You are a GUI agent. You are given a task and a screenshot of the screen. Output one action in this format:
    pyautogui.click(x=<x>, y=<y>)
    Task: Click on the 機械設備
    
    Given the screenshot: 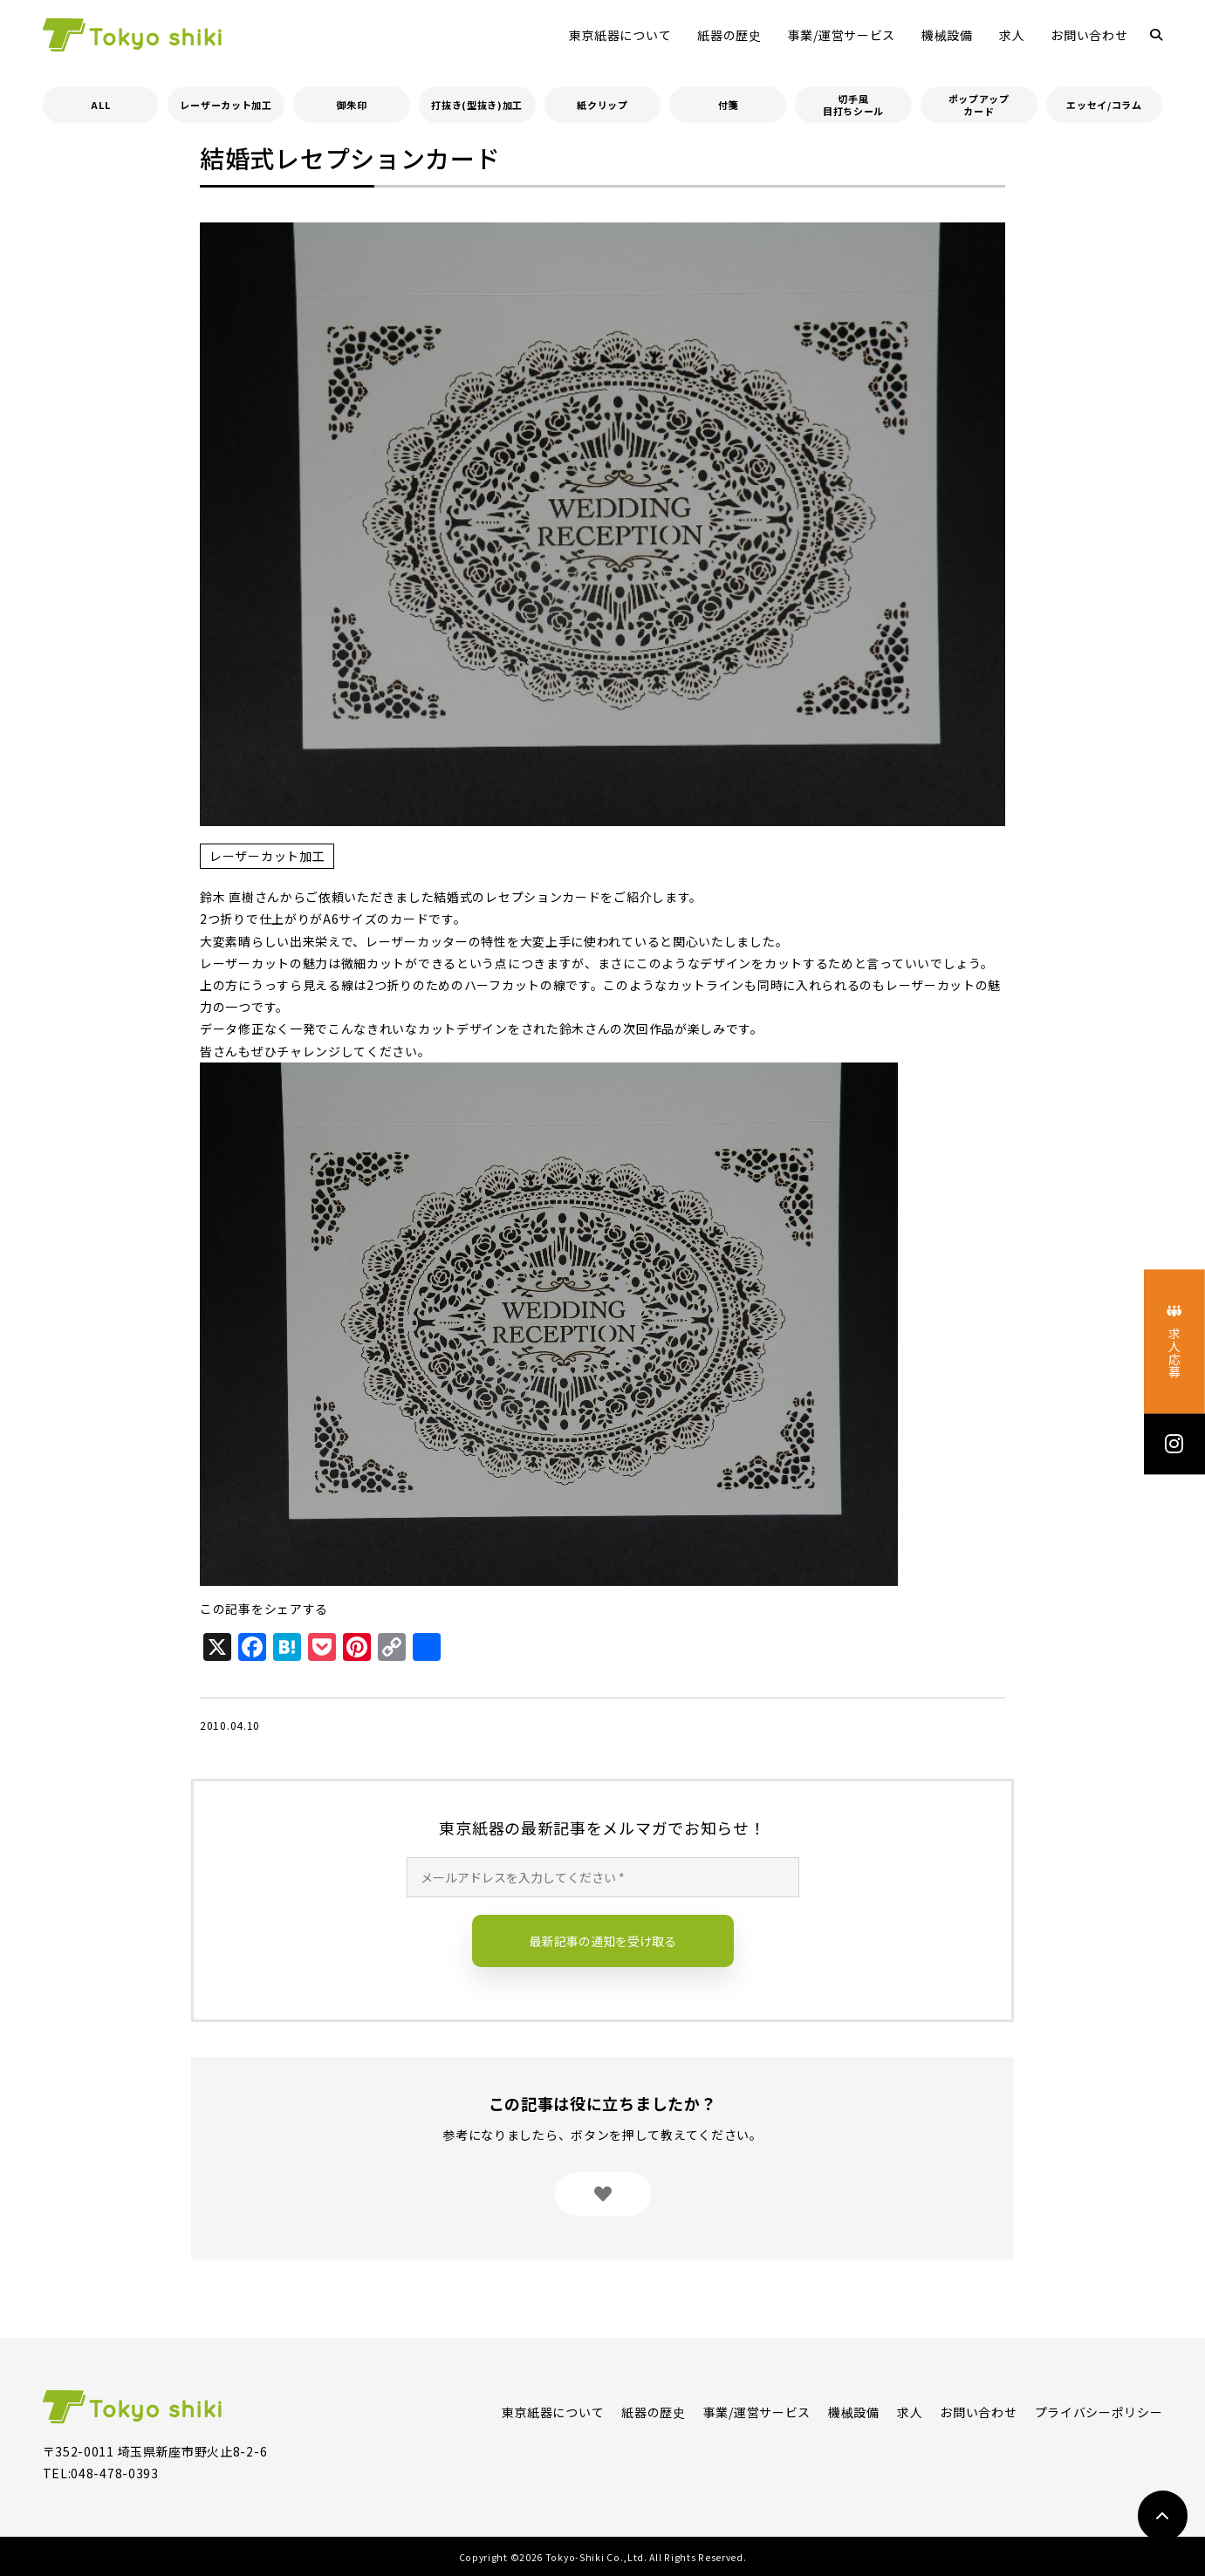 What is the action you would take?
    pyautogui.click(x=947, y=35)
    